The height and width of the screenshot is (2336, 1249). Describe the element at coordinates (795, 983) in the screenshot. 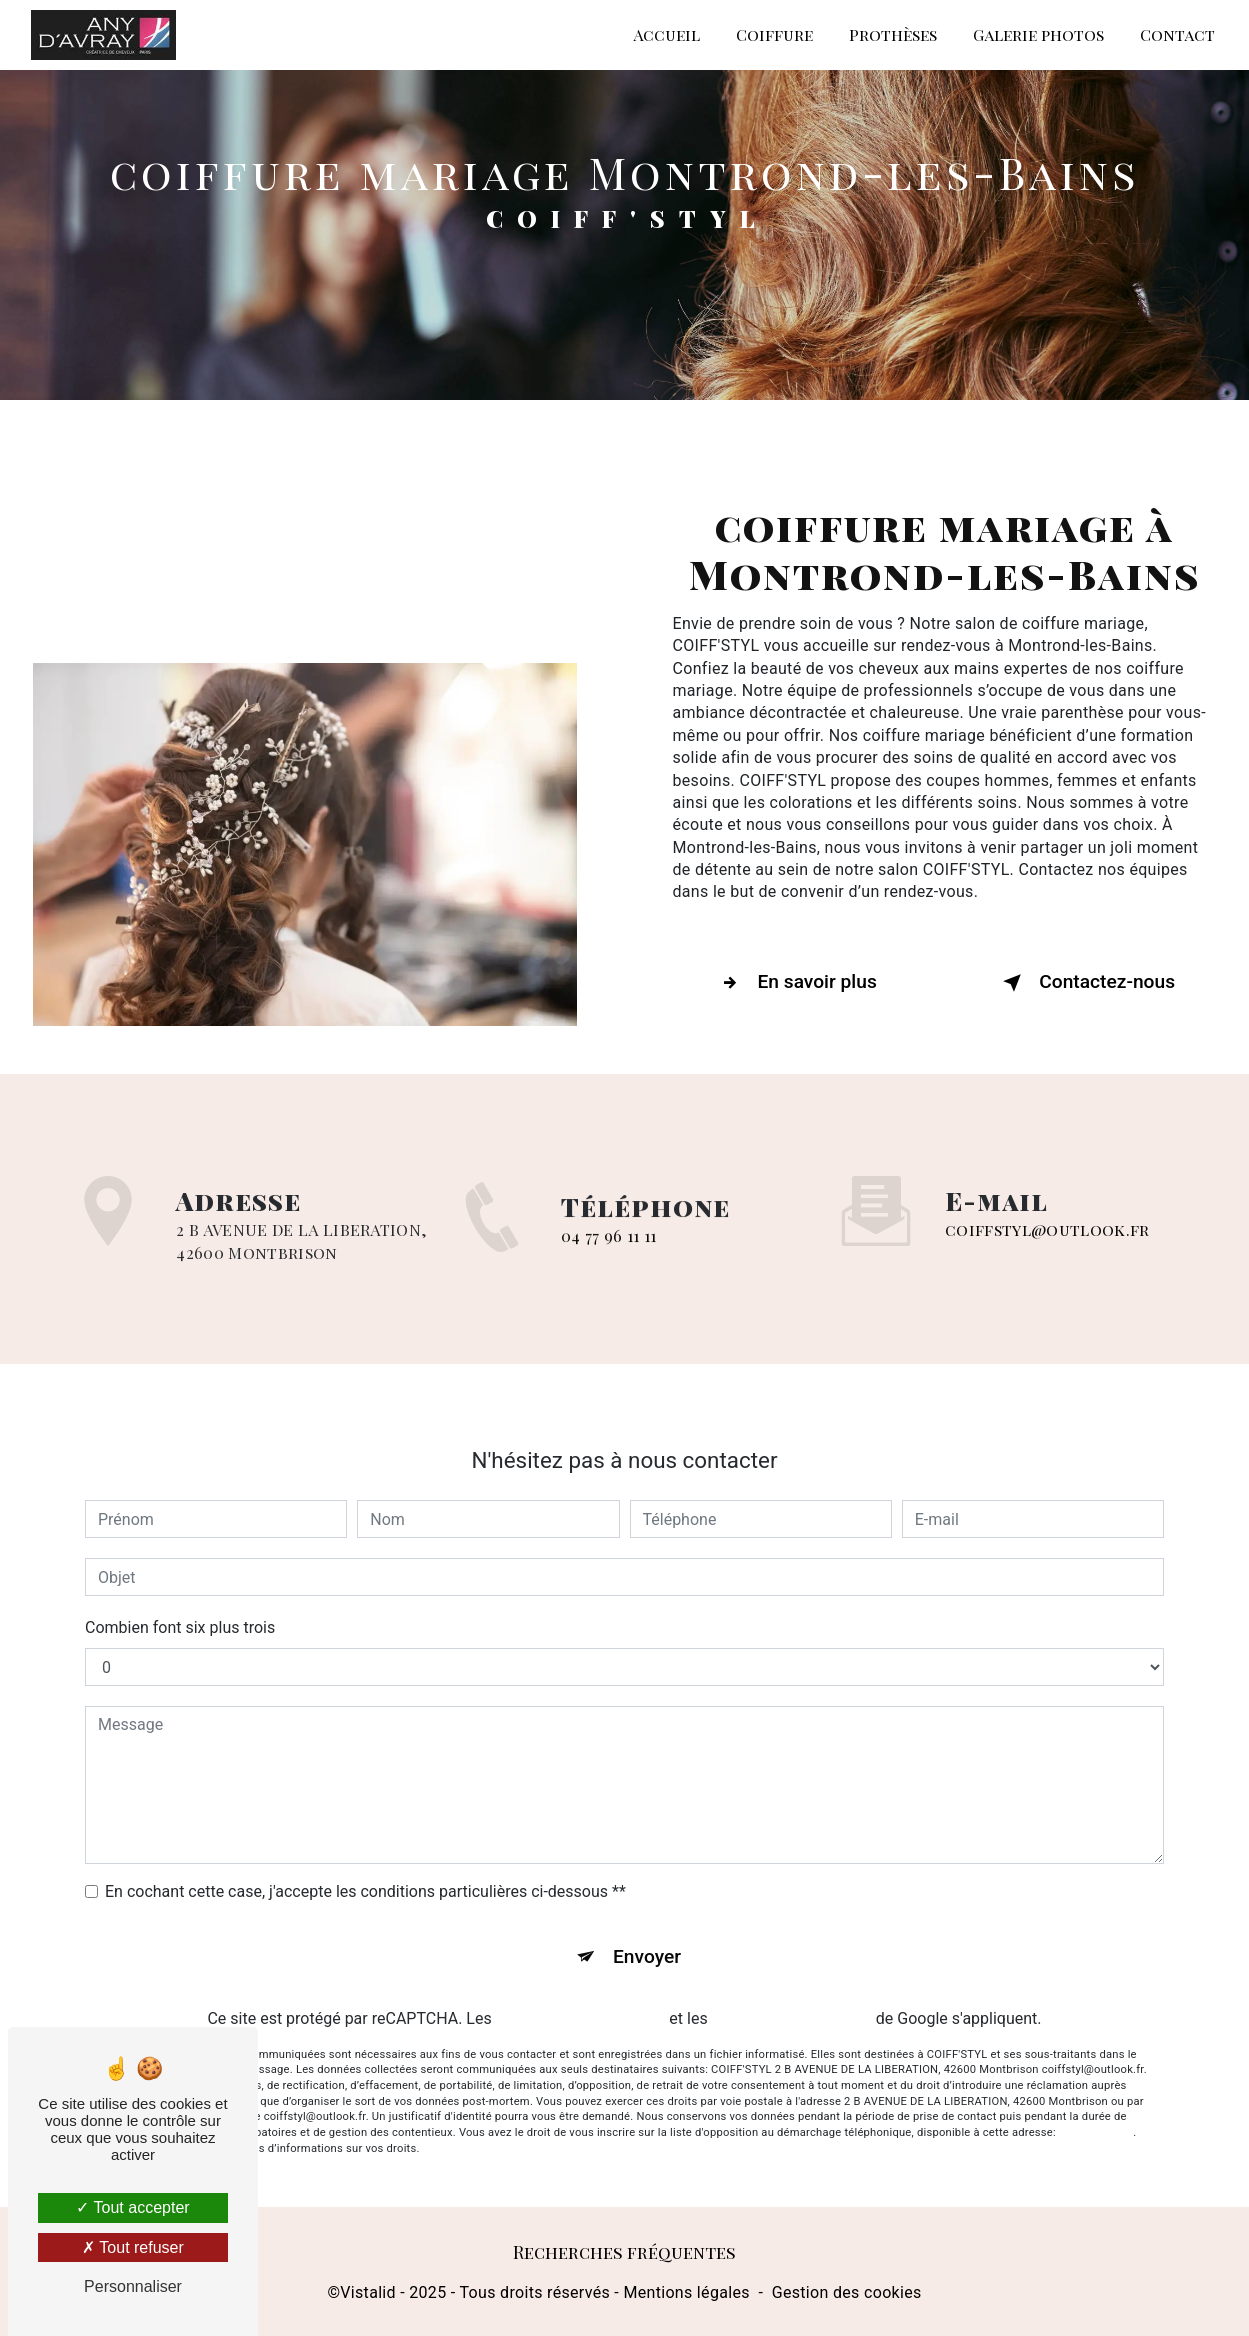

I see `En savoir plus` at that location.